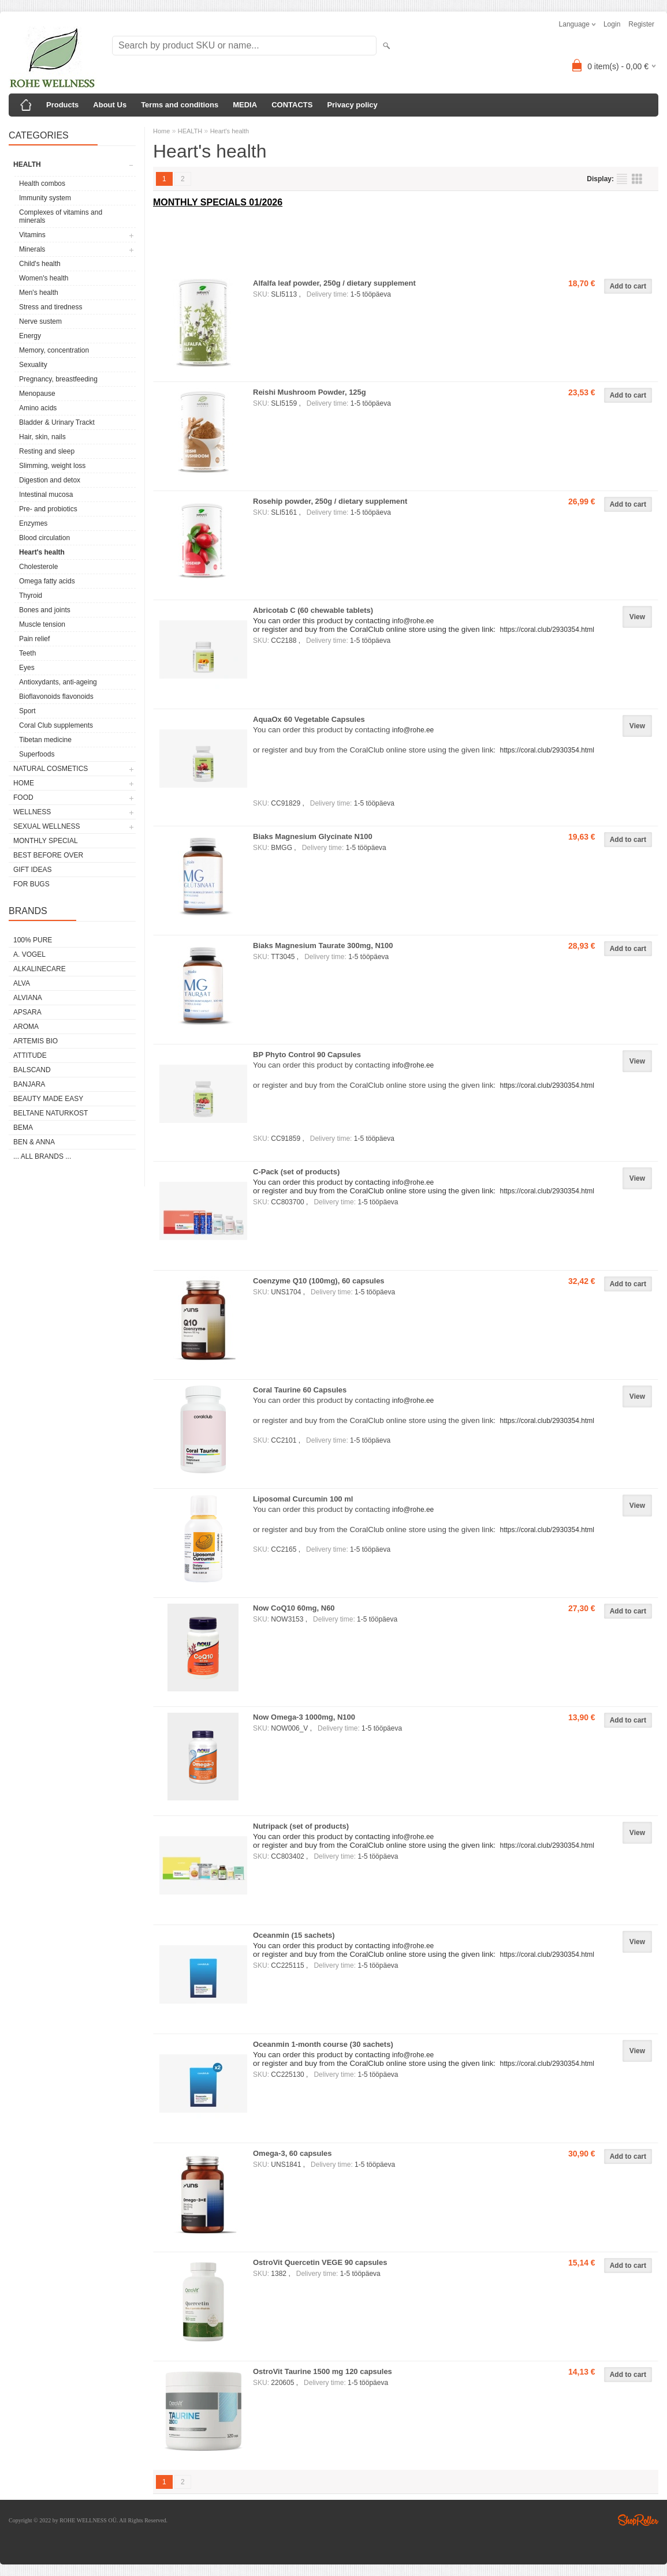  Describe the element at coordinates (42, 183) in the screenshot. I see `Health combos` at that location.